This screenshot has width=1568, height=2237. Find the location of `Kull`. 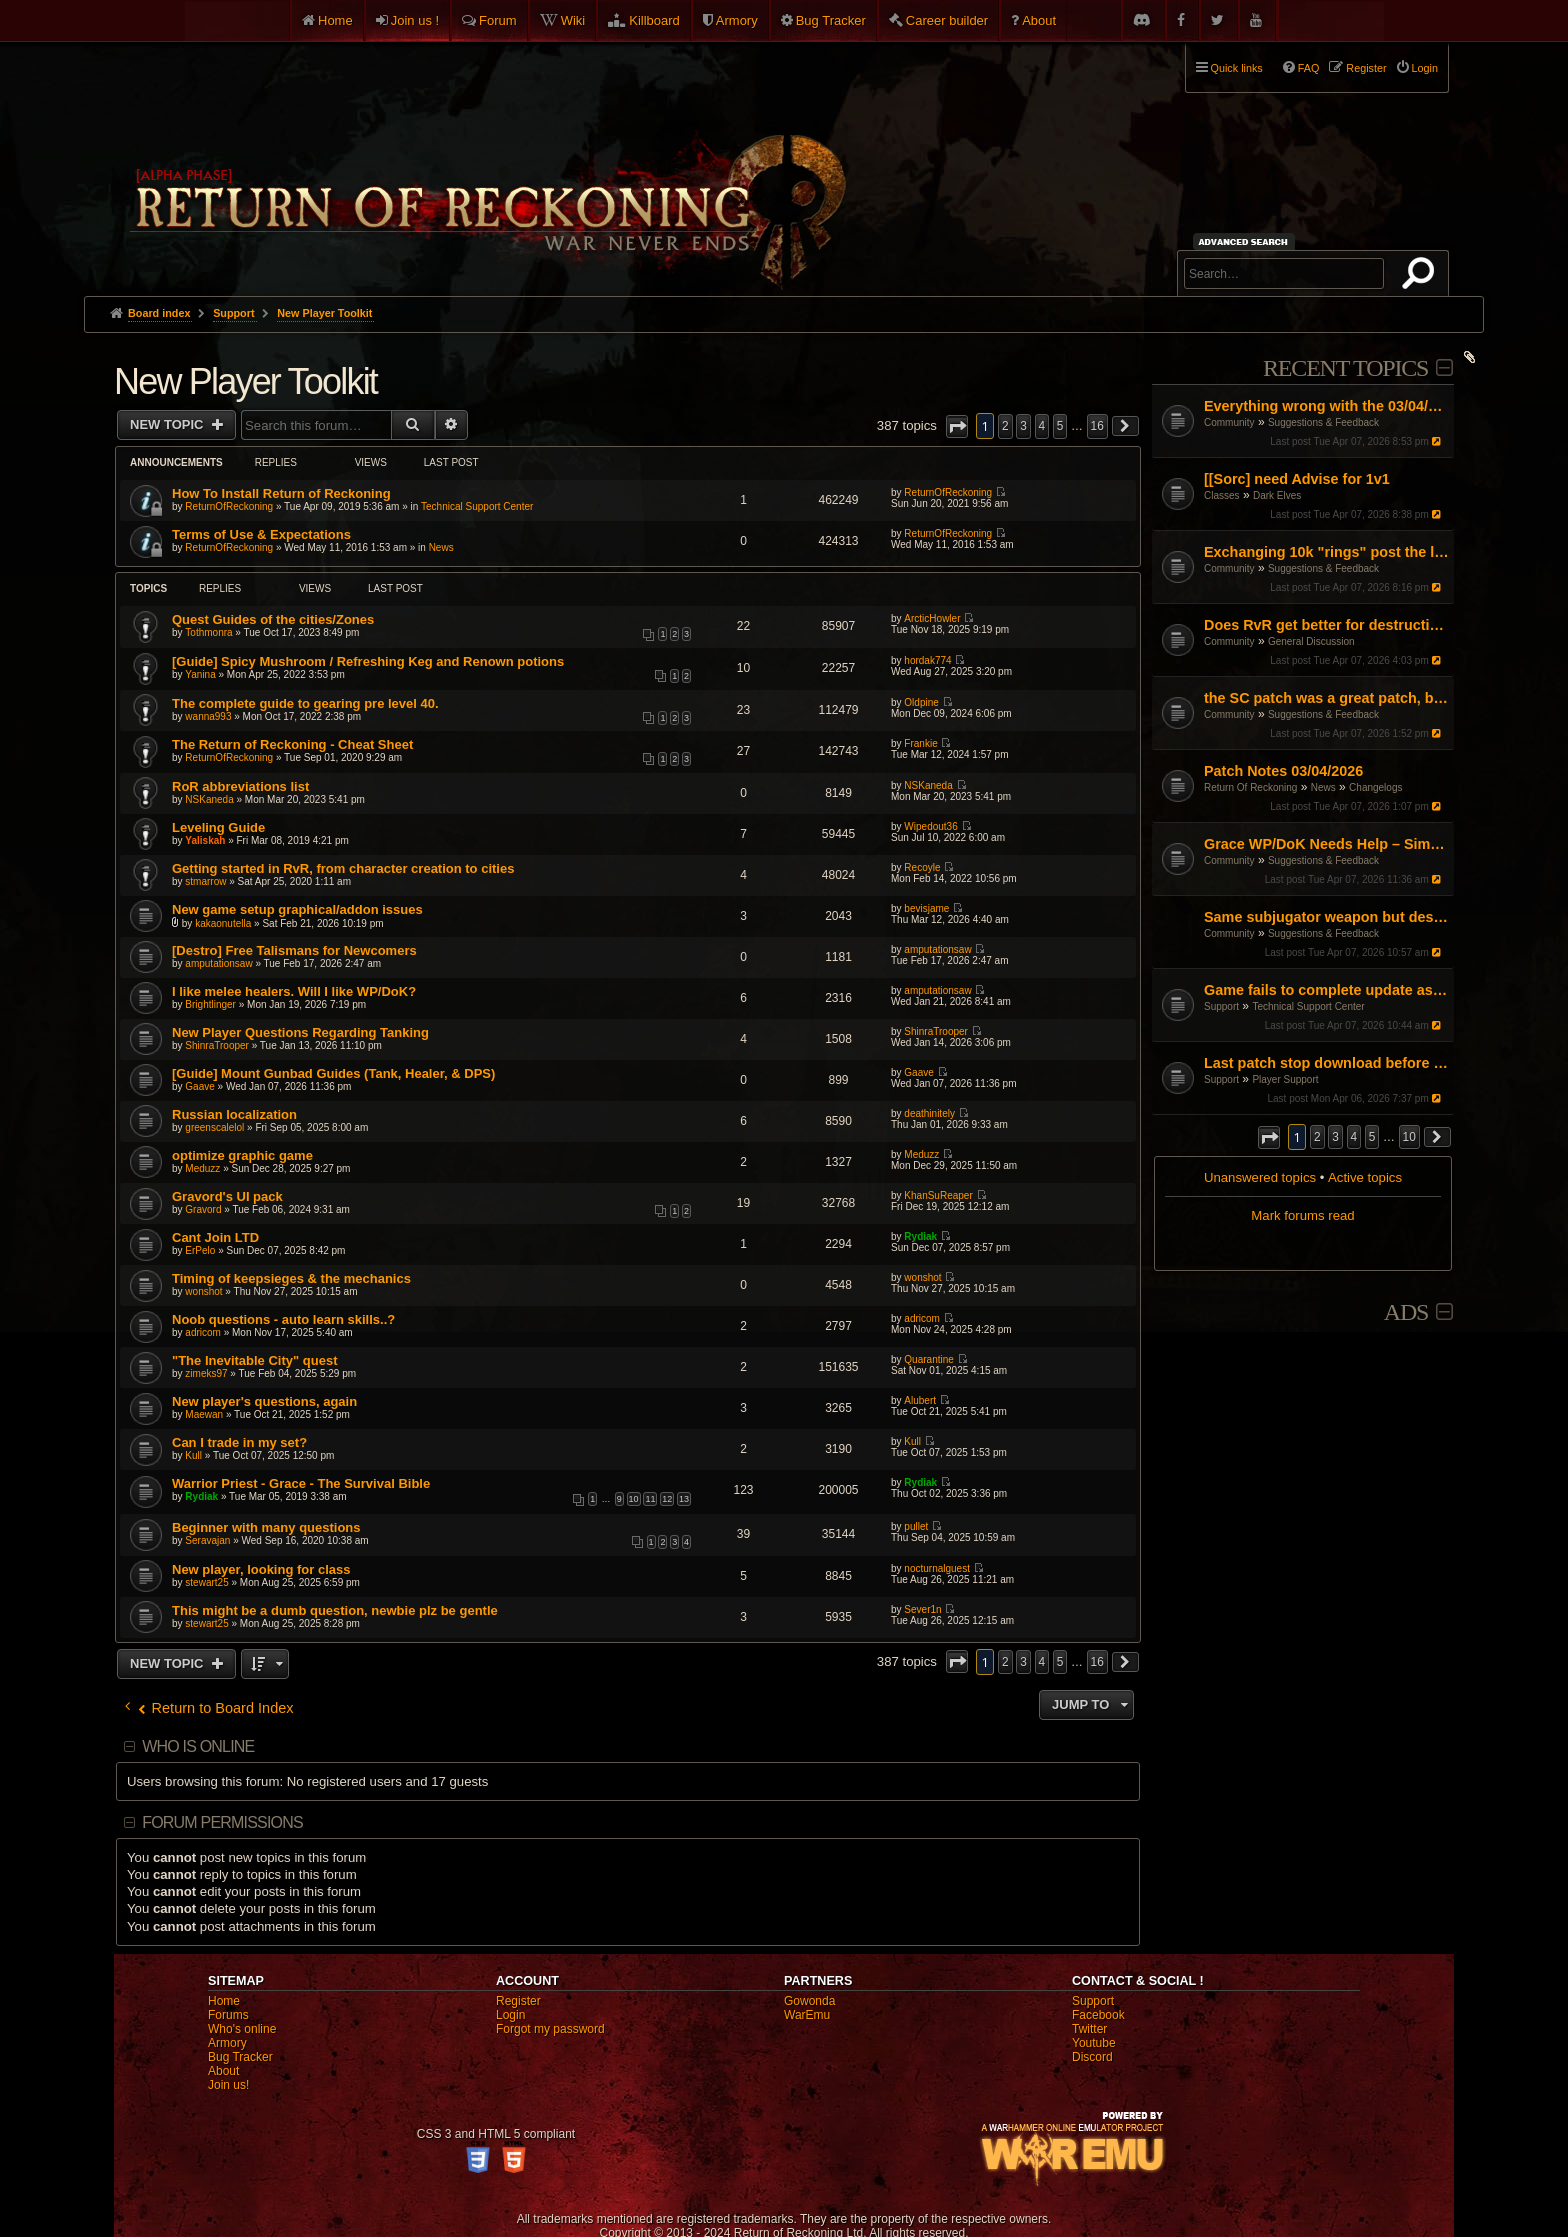

Kull is located at coordinates (193, 1455).